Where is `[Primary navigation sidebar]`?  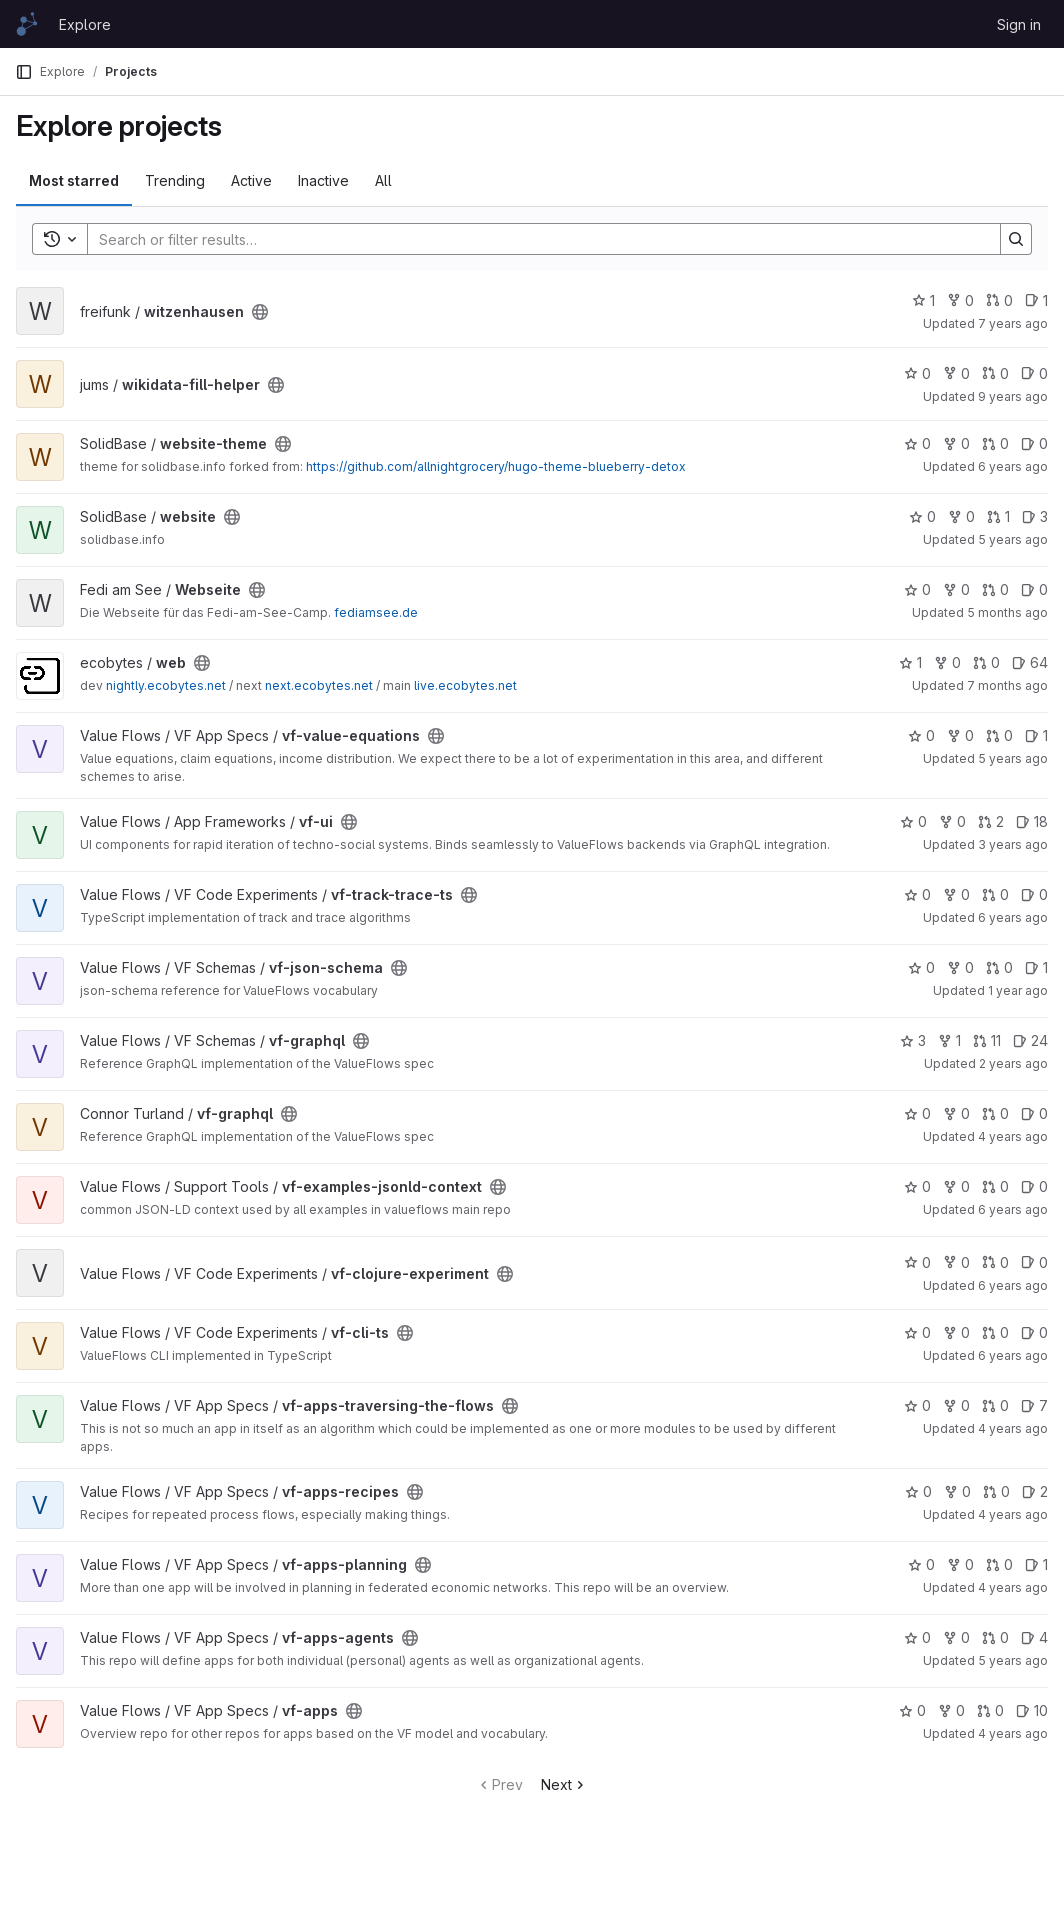
[Primary navigation sidebar] is located at coordinates (24, 72).